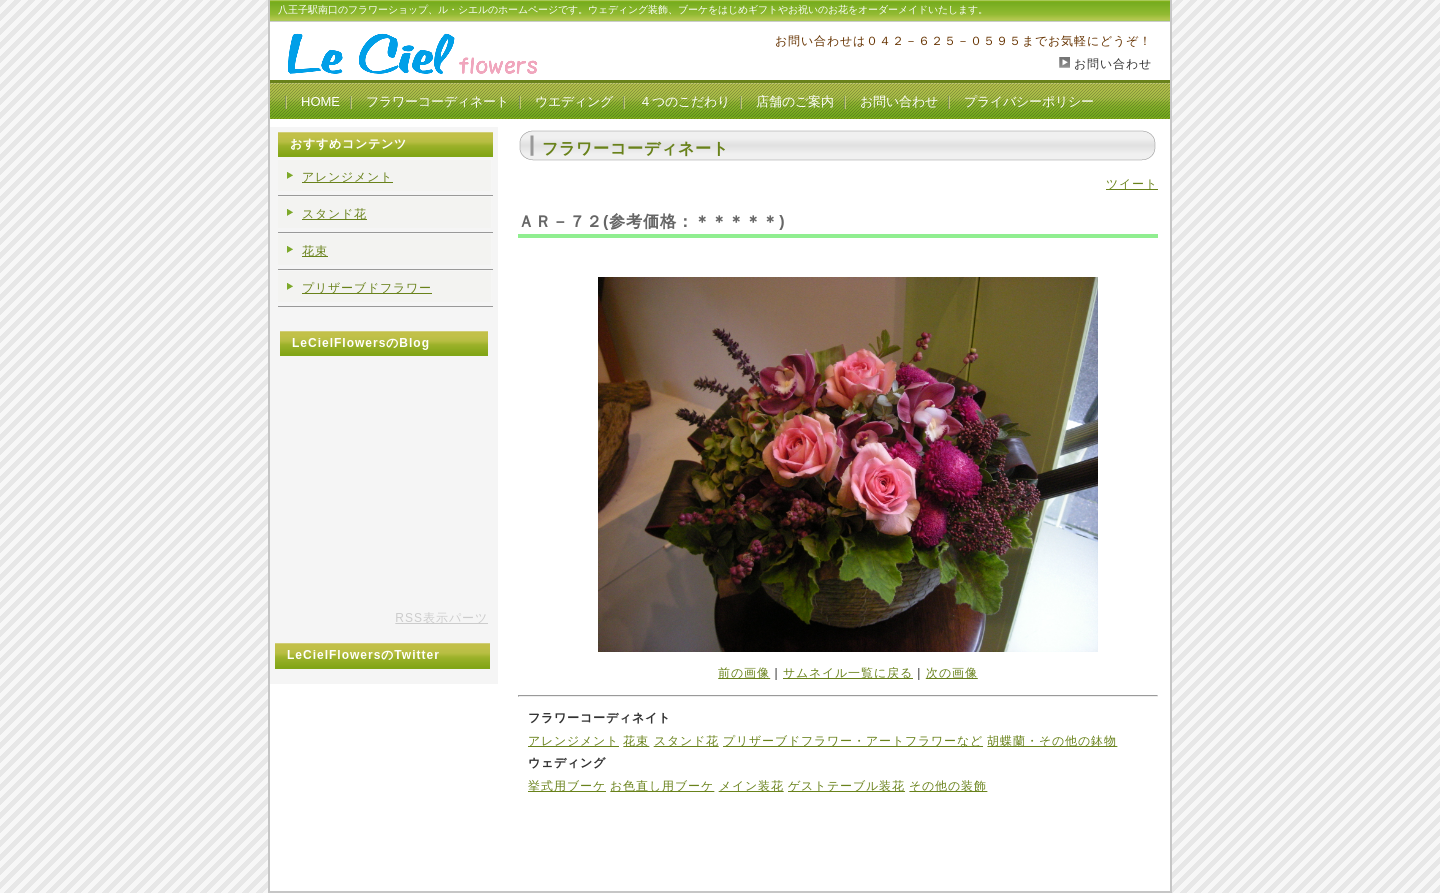 This screenshot has width=1440, height=893. Describe the element at coordinates (1029, 101) in the screenshot. I see `プライバシーポリシー` at that location.